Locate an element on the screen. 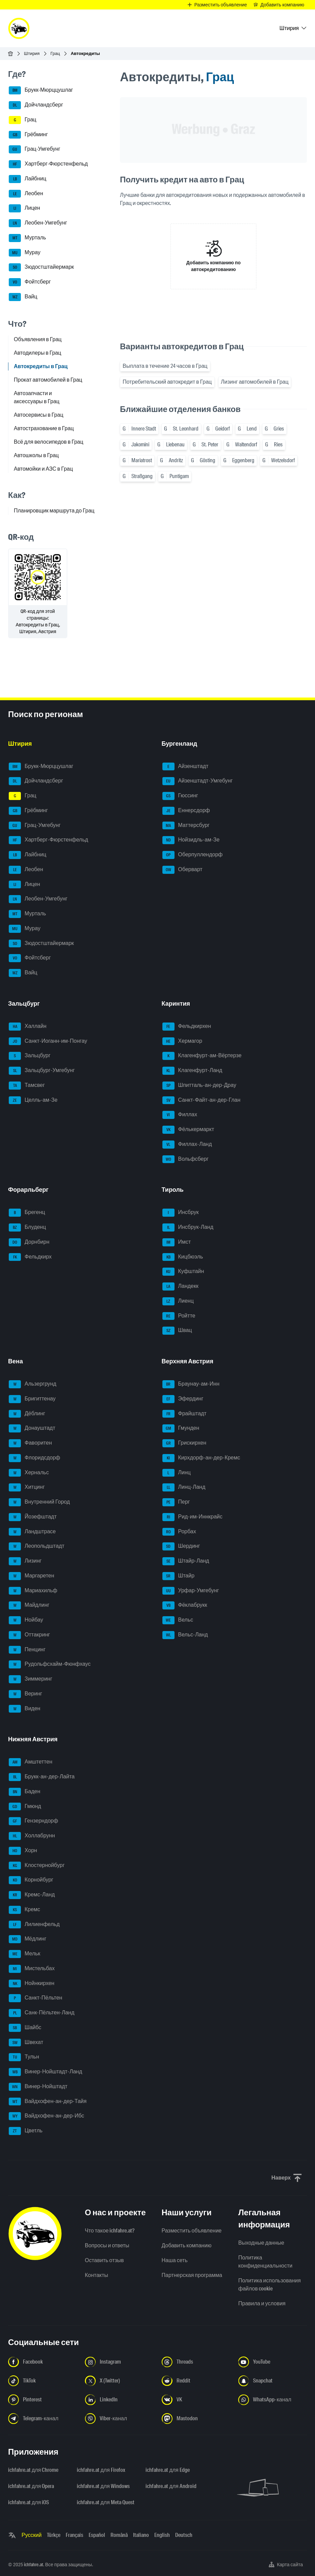  Баден is located at coordinates (24, 1792).